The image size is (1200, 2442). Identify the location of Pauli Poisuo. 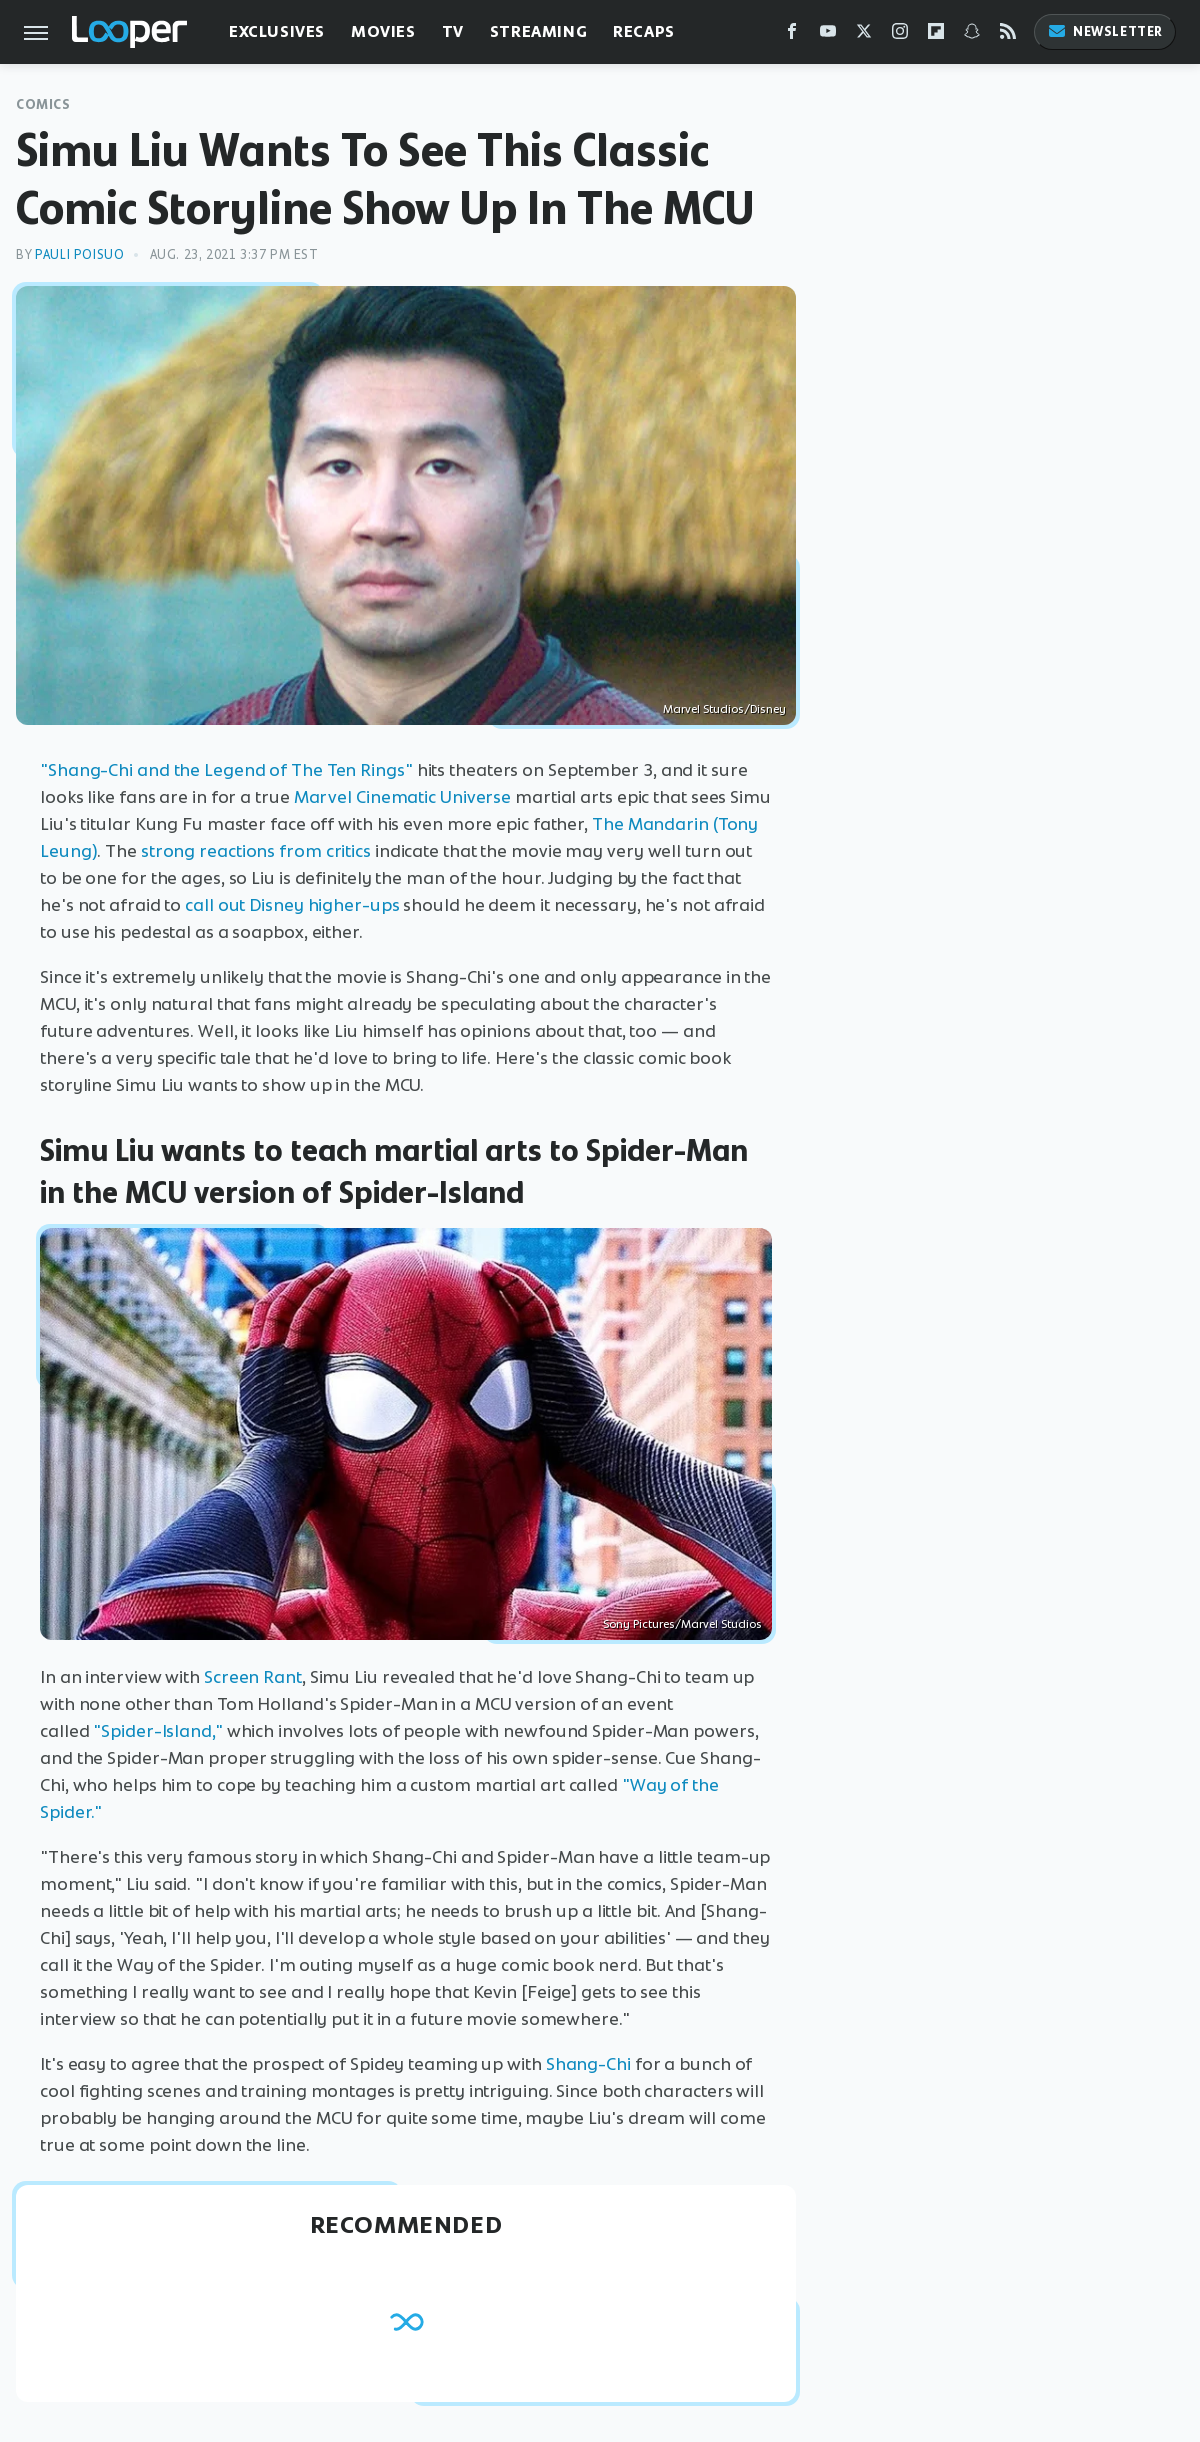
(79, 254).